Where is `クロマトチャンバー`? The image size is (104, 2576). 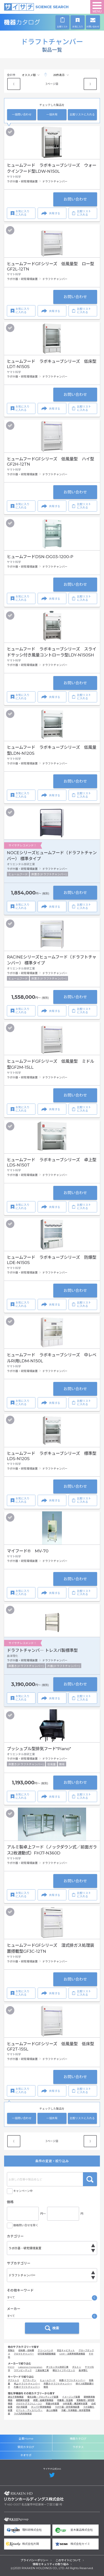
クロマトチャンバー is located at coordinates (24, 2353).